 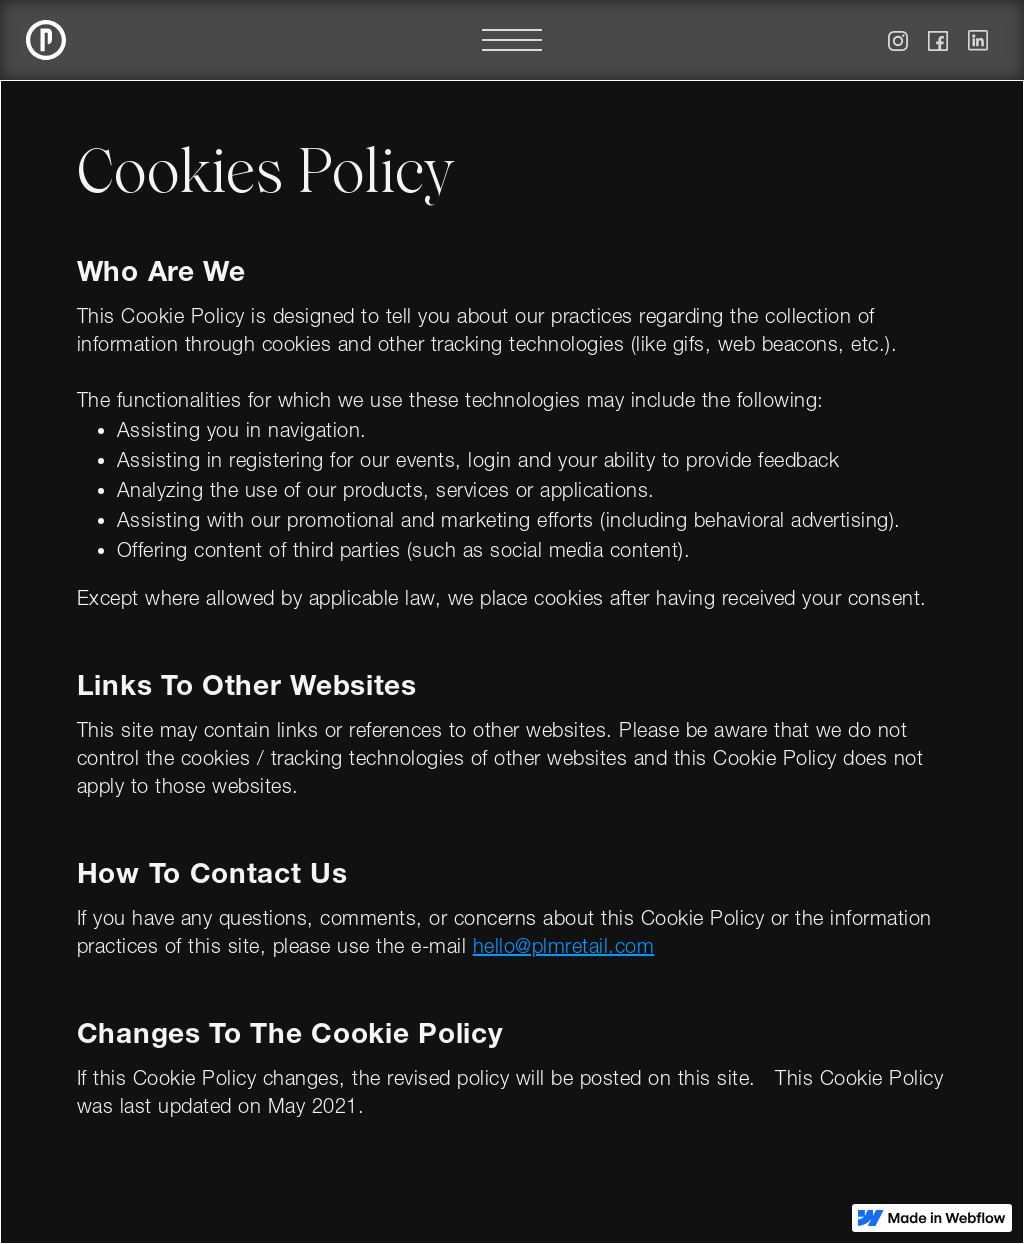 What do you see at coordinates (46, 40) in the screenshot?
I see `[home]` at bounding box center [46, 40].